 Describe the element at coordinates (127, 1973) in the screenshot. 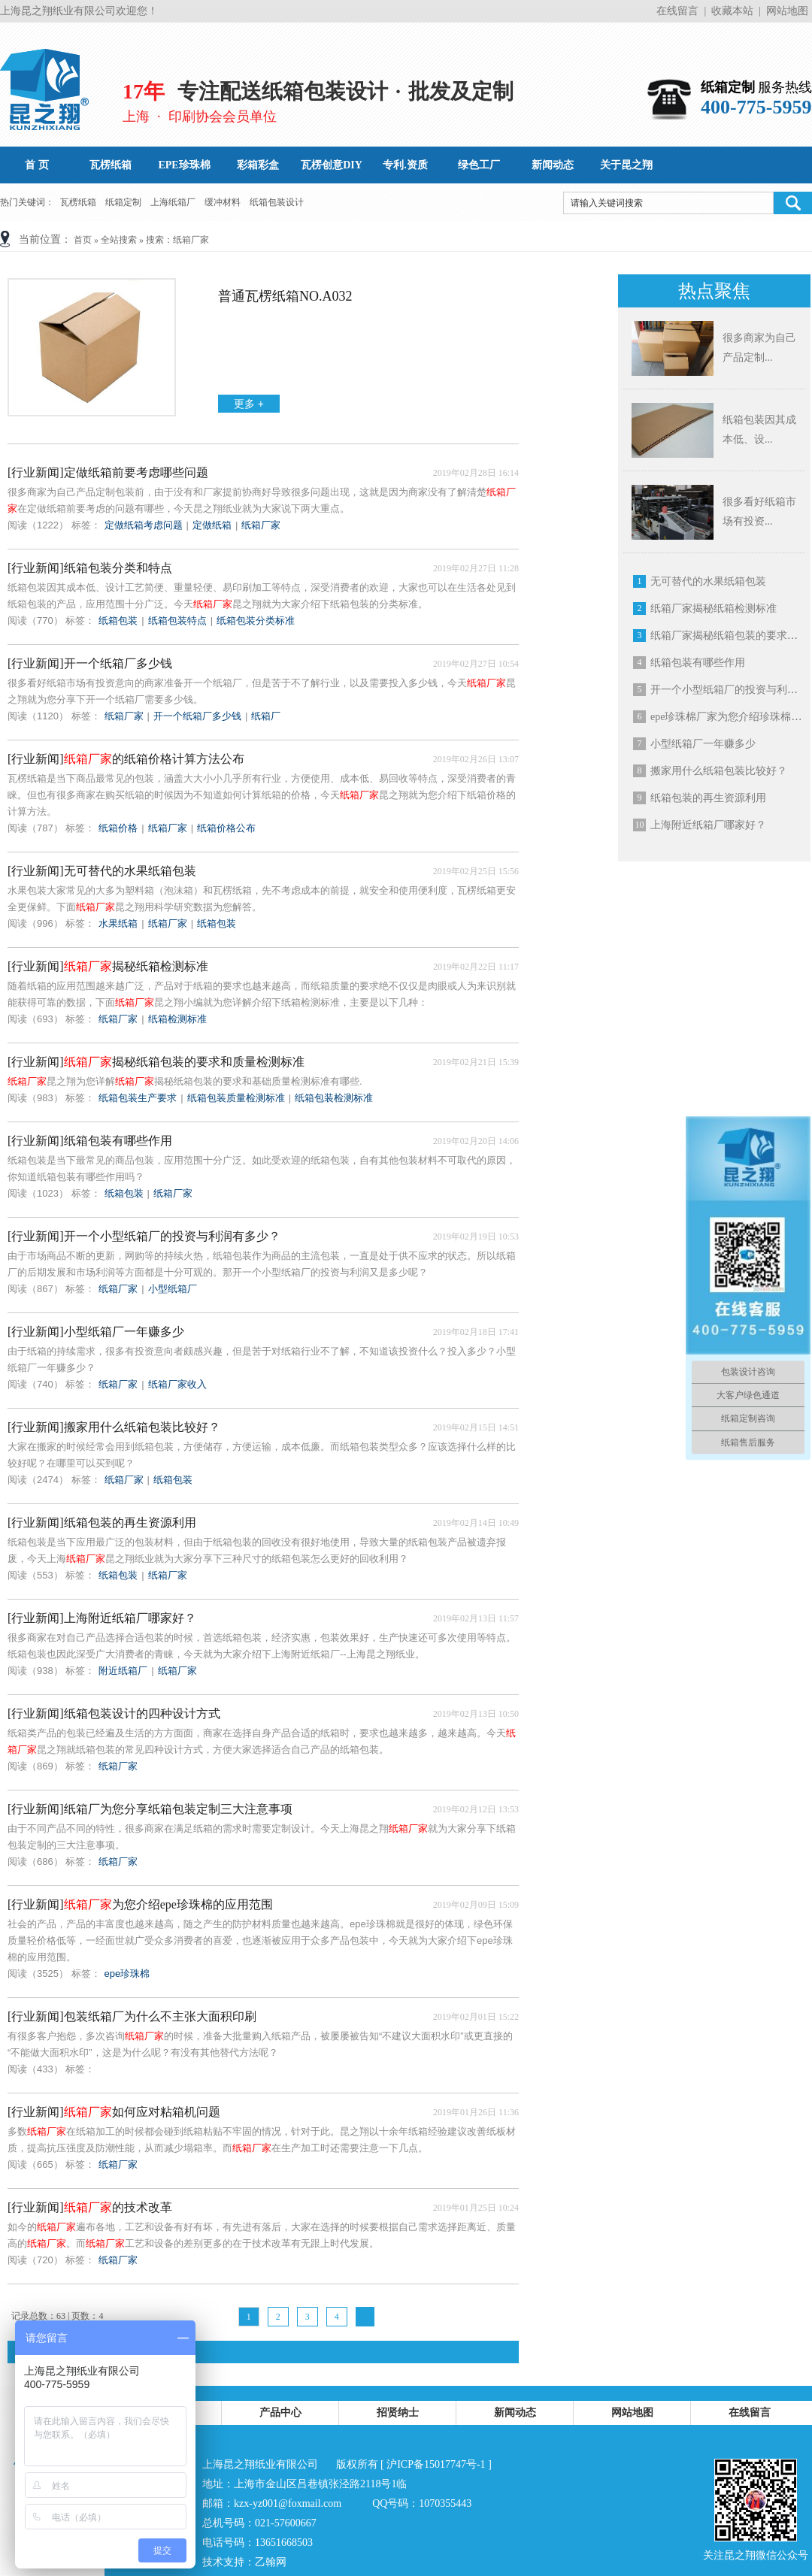

I see `epe珍珠棉` at that location.